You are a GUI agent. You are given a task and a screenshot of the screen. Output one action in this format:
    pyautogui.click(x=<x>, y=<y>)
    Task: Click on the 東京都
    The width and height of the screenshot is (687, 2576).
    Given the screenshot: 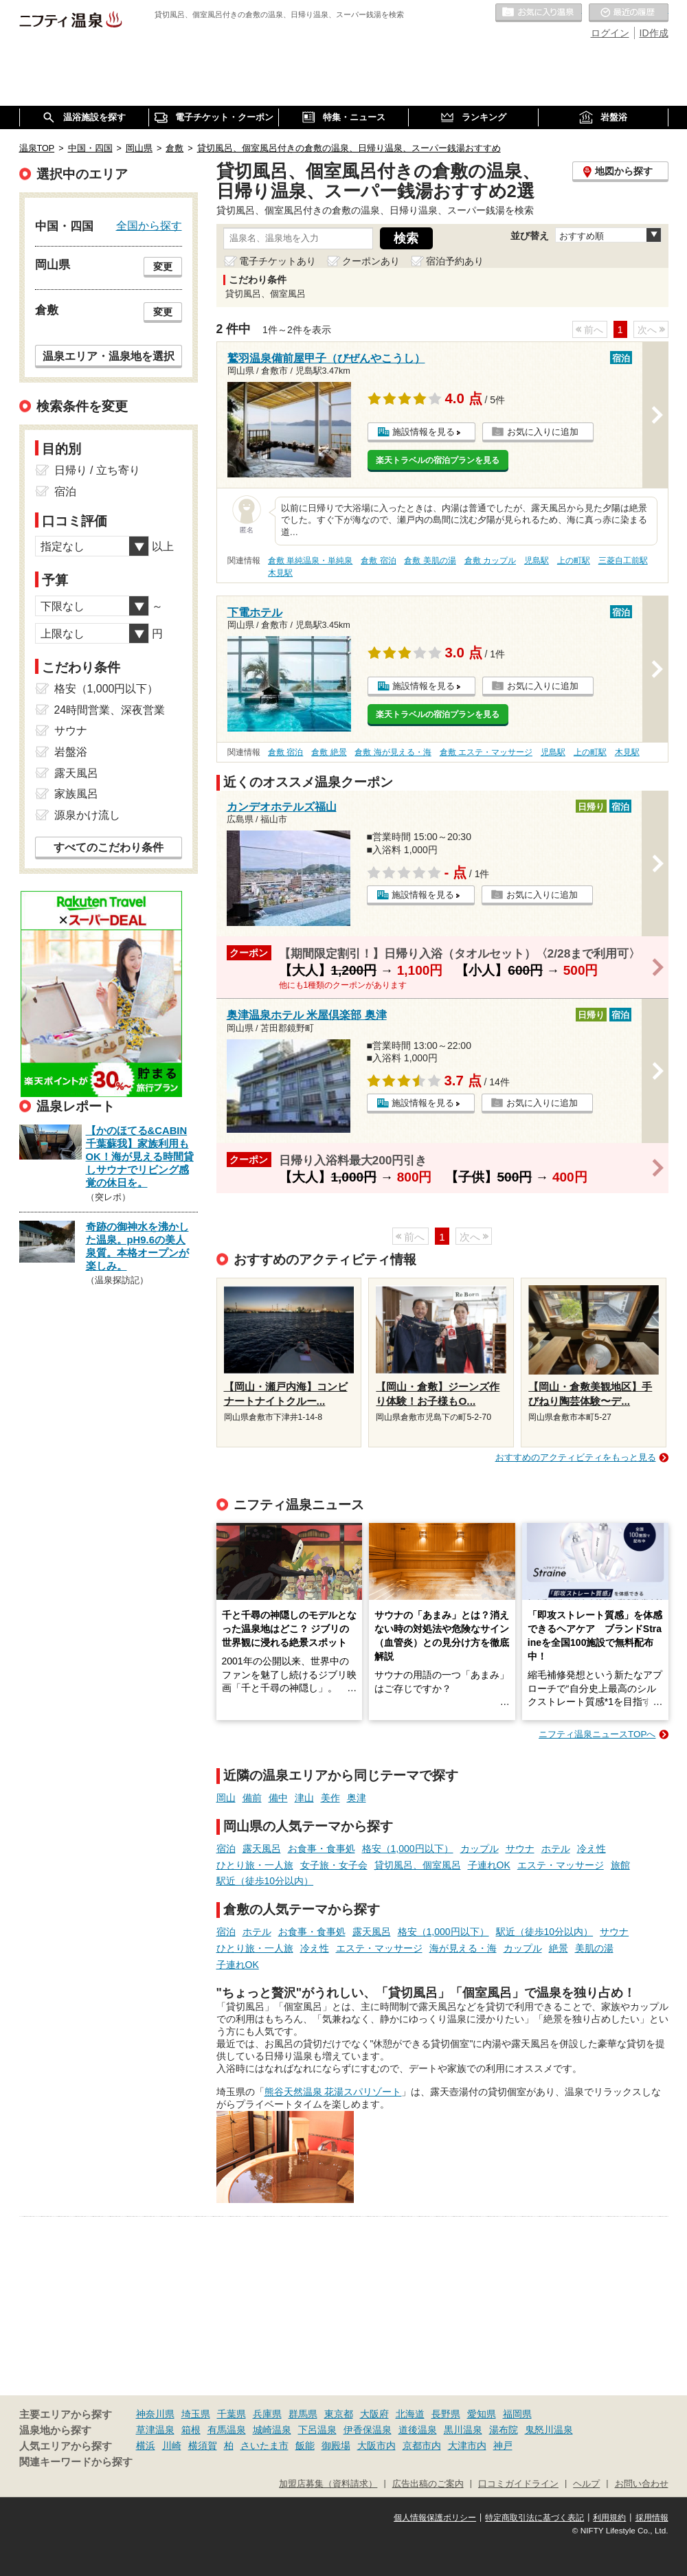 What is the action you would take?
    pyautogui.click(x=338, y=2413)
    